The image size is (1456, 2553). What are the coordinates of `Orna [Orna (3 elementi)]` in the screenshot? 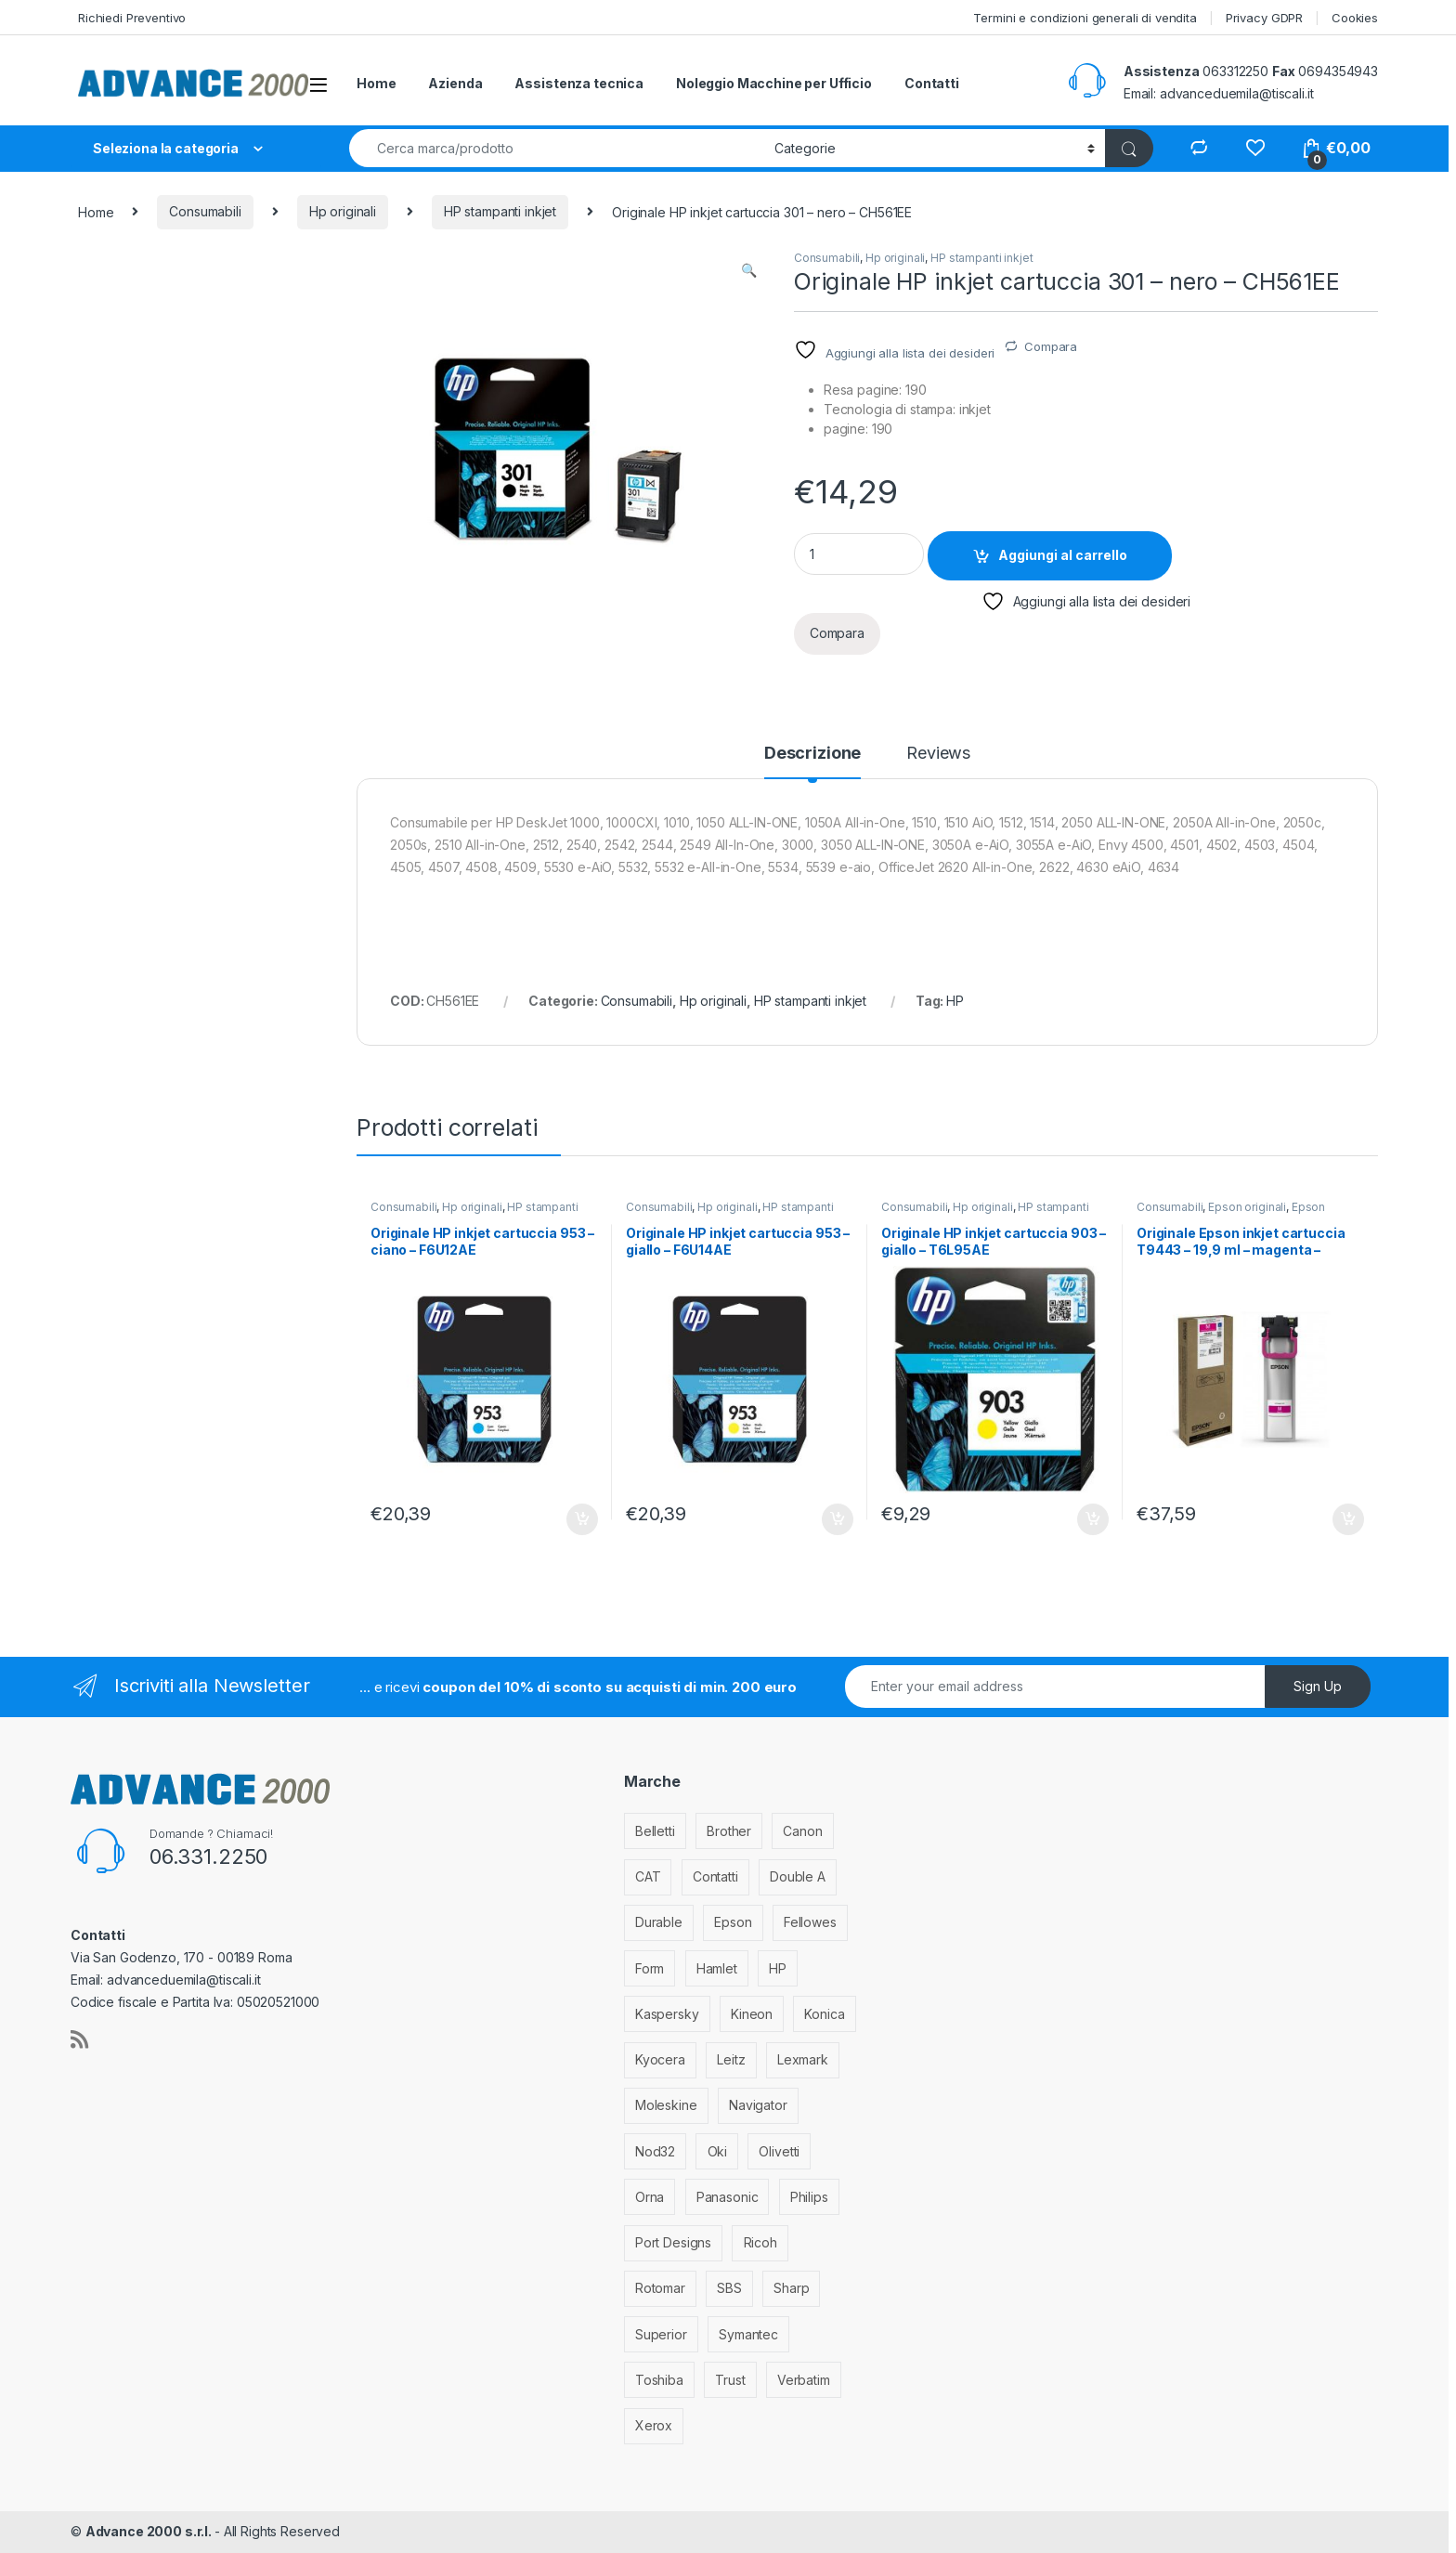 It's located at (649, 2197).